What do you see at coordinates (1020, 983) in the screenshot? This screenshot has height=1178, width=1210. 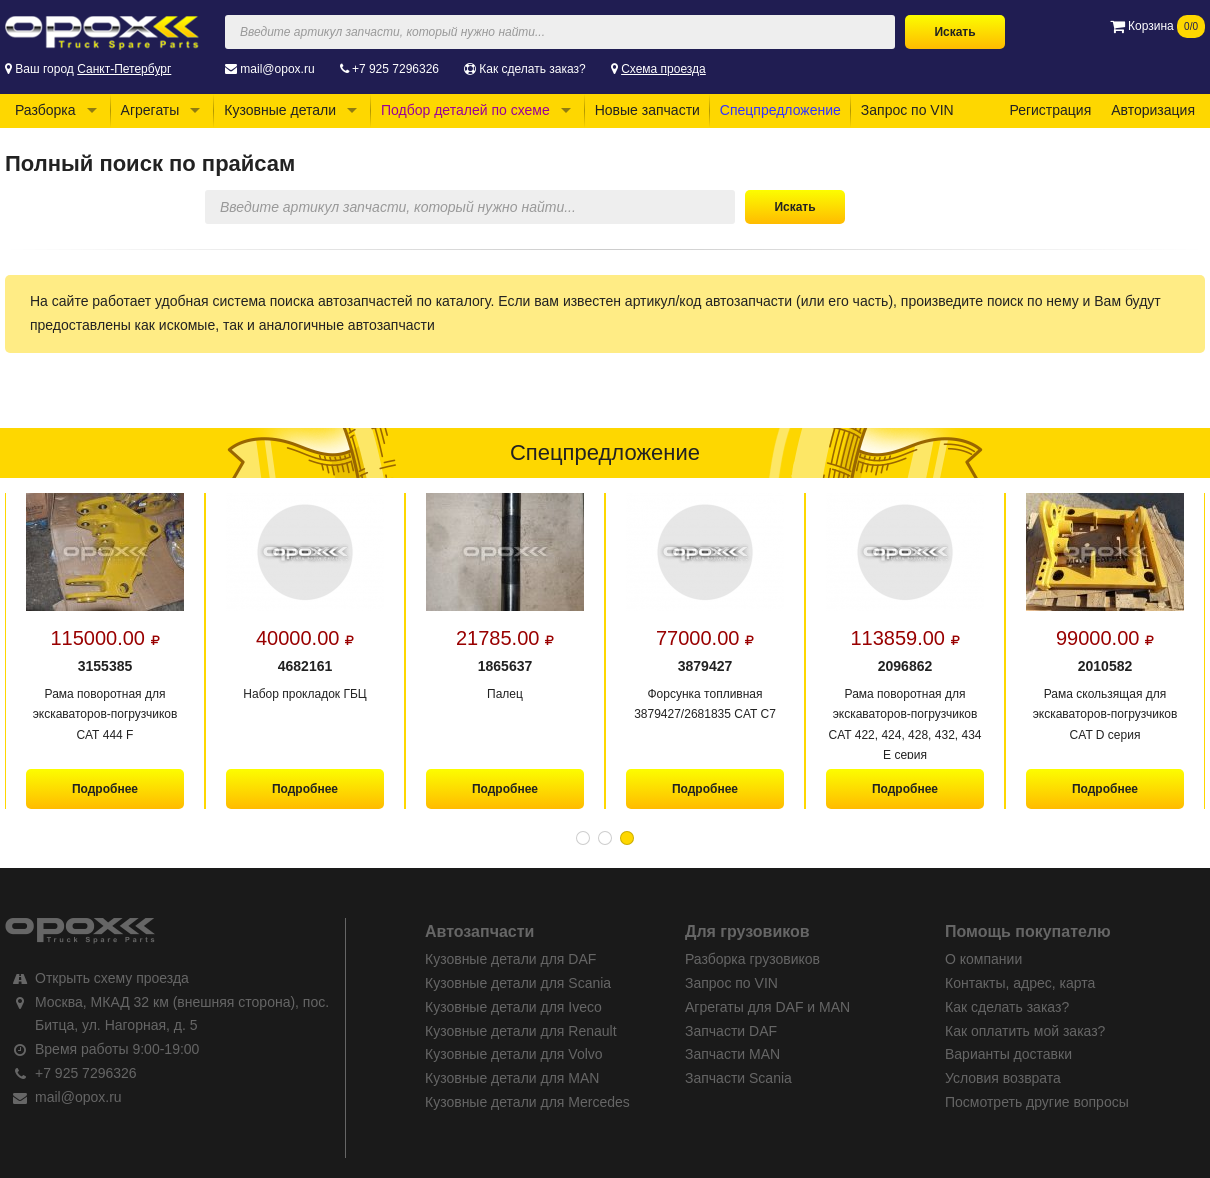 I see `Контакты, адрес, карта` at bounding box center [1020, 983].